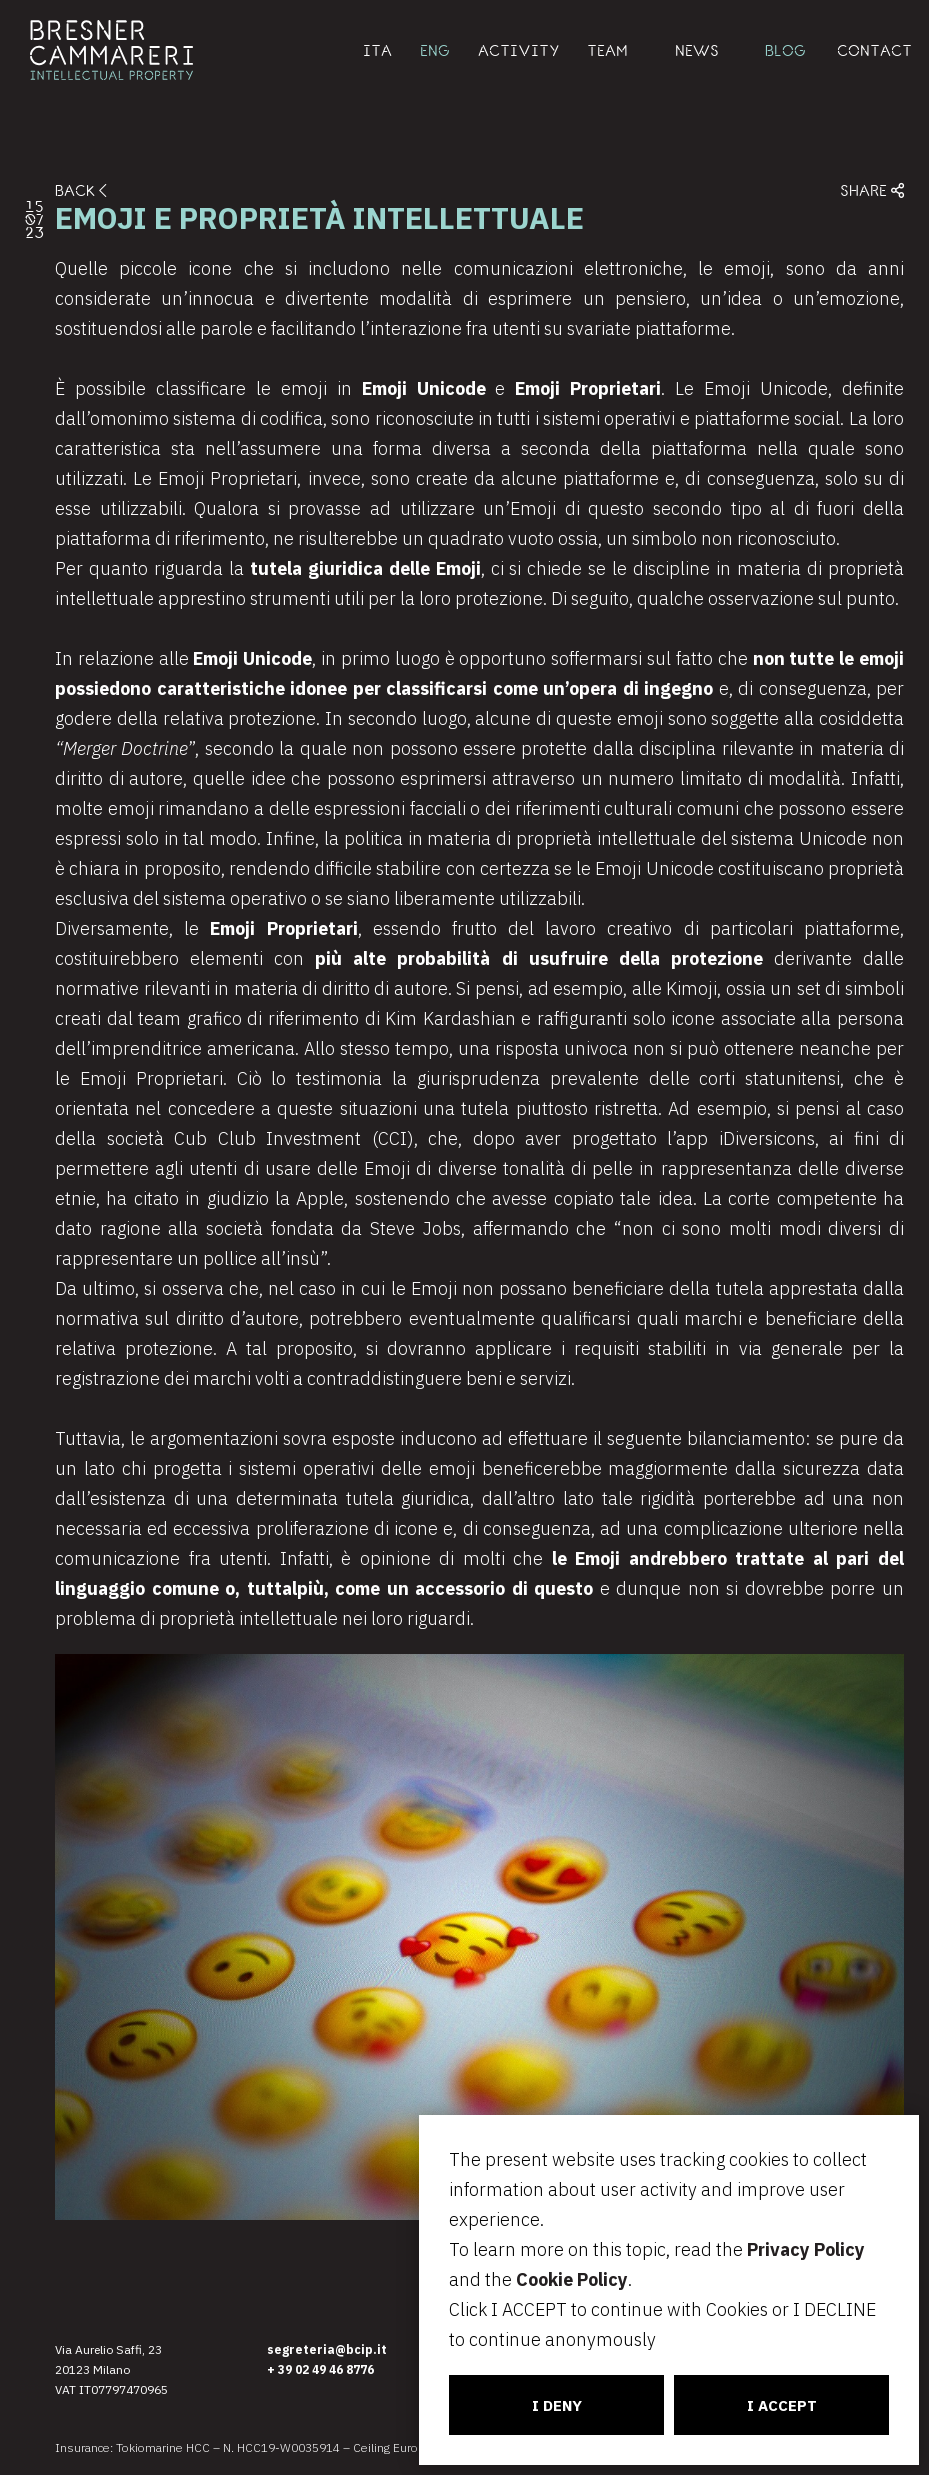  Describe the element at coordinates (785, 50) in the screenshot. I see `BLOG` at that location.